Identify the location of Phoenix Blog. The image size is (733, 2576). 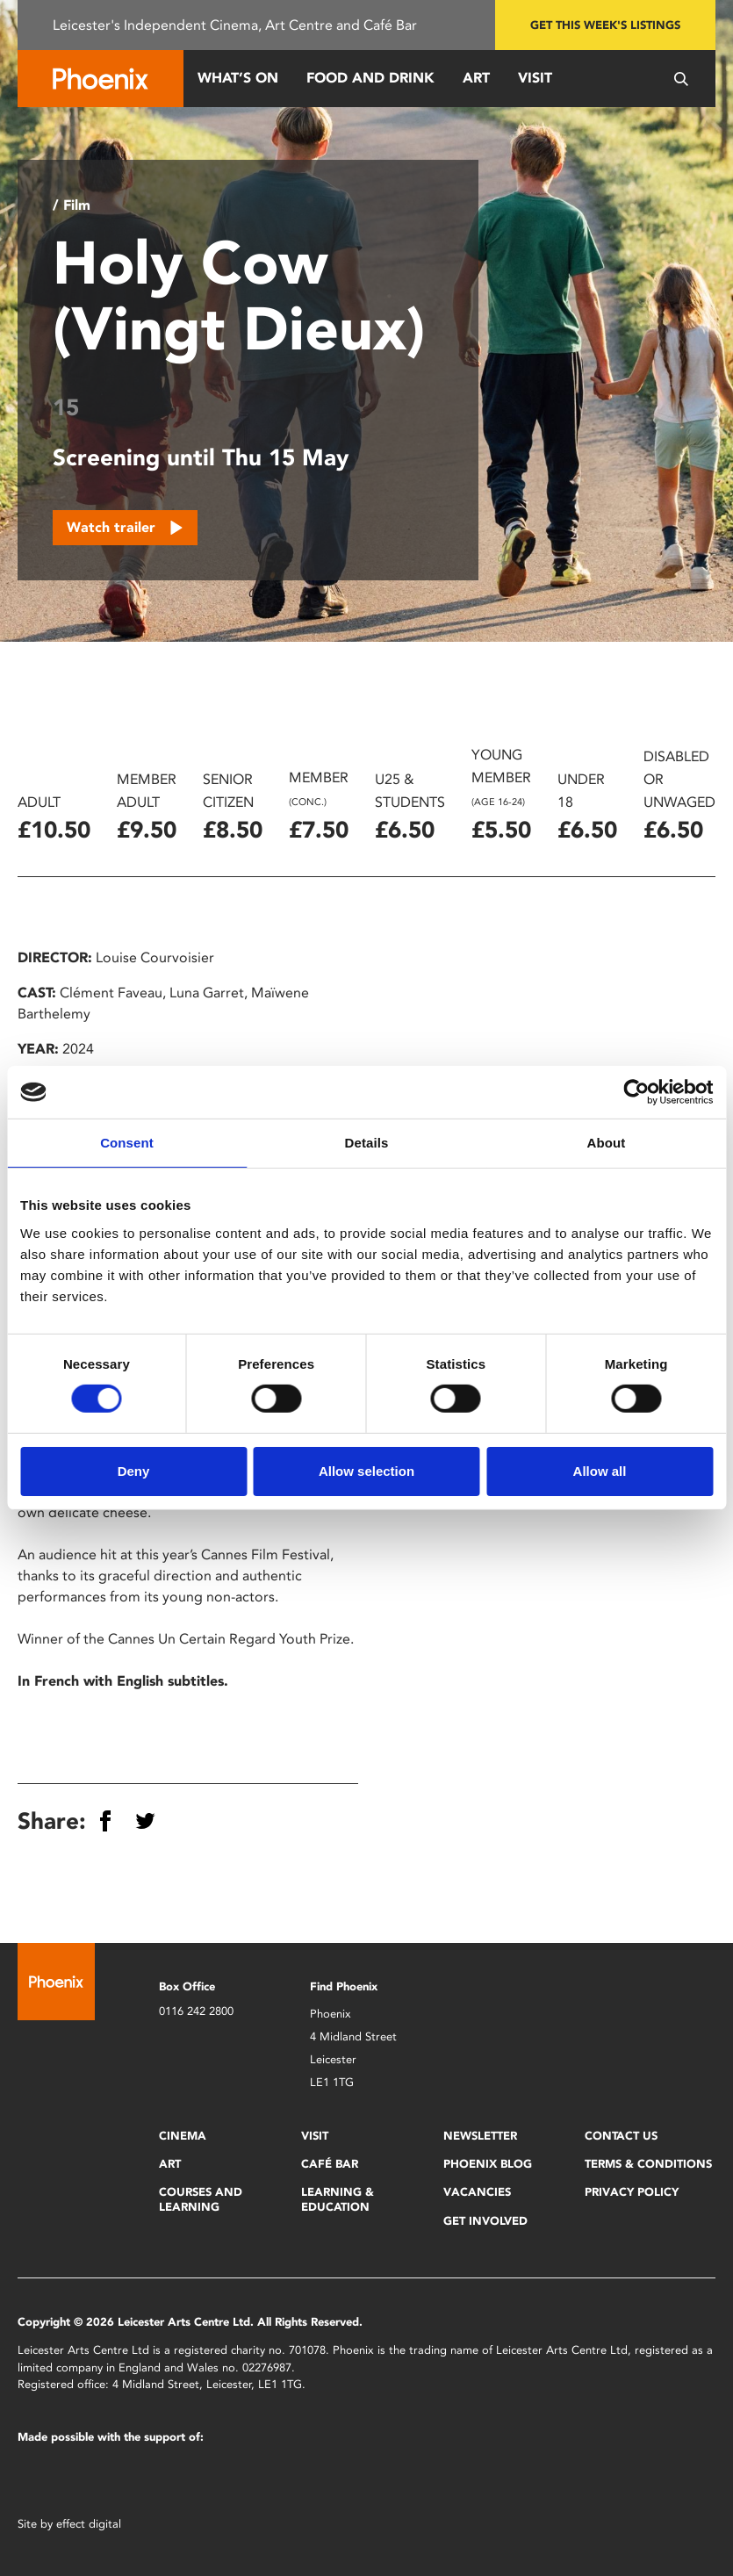
(487, 2163).